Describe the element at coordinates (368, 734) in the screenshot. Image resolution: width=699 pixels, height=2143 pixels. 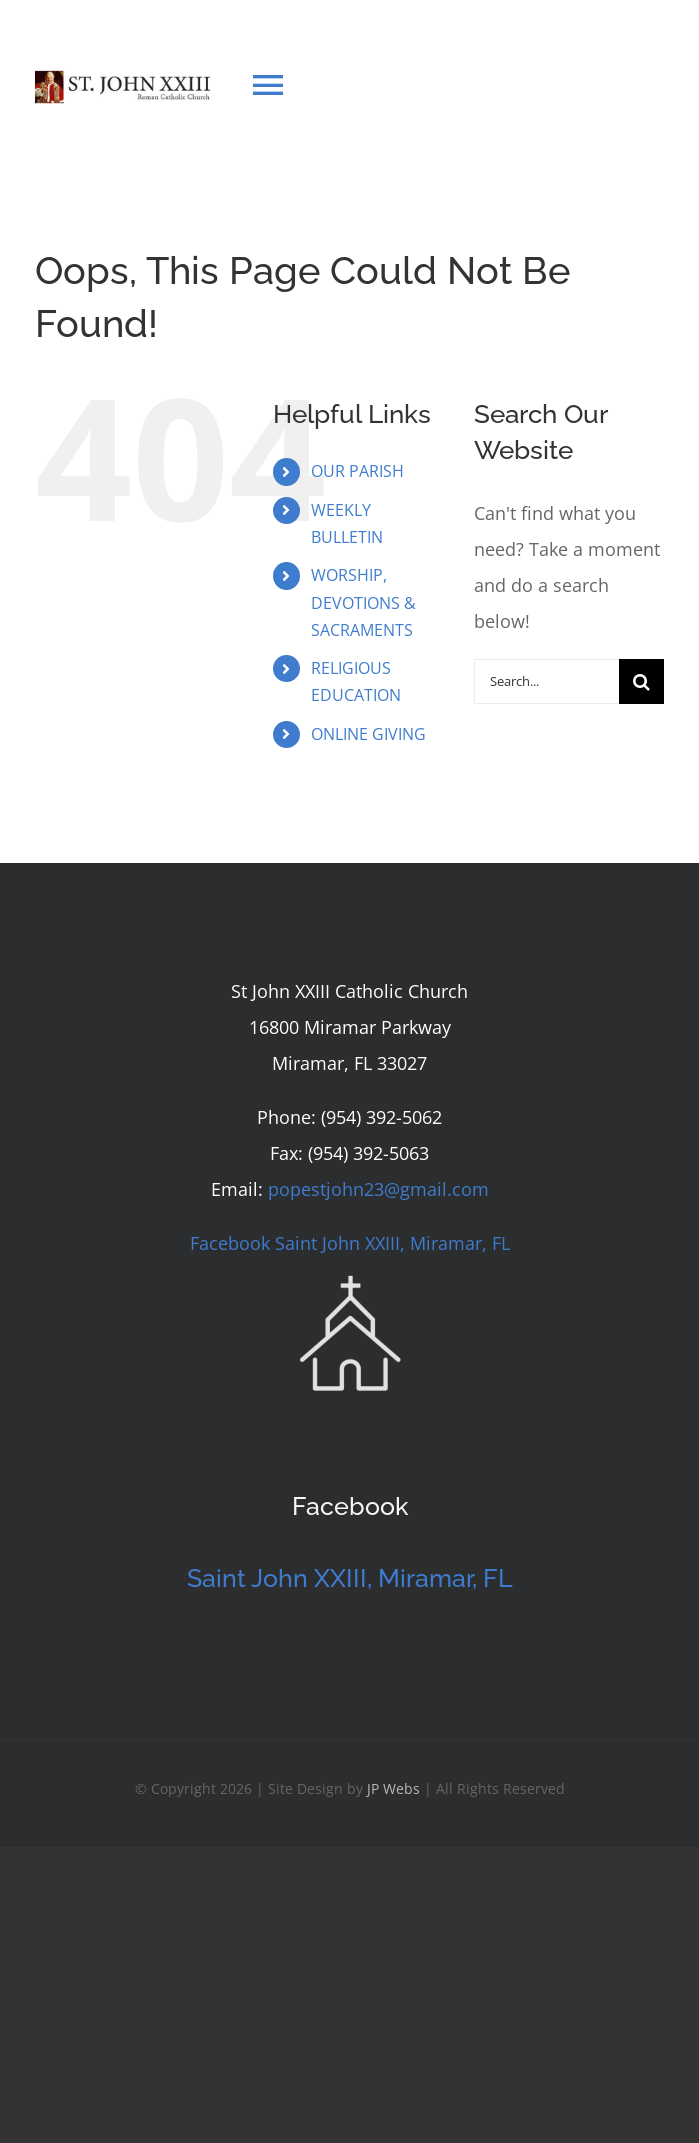
I see `ONLINE GIVING` at that location.